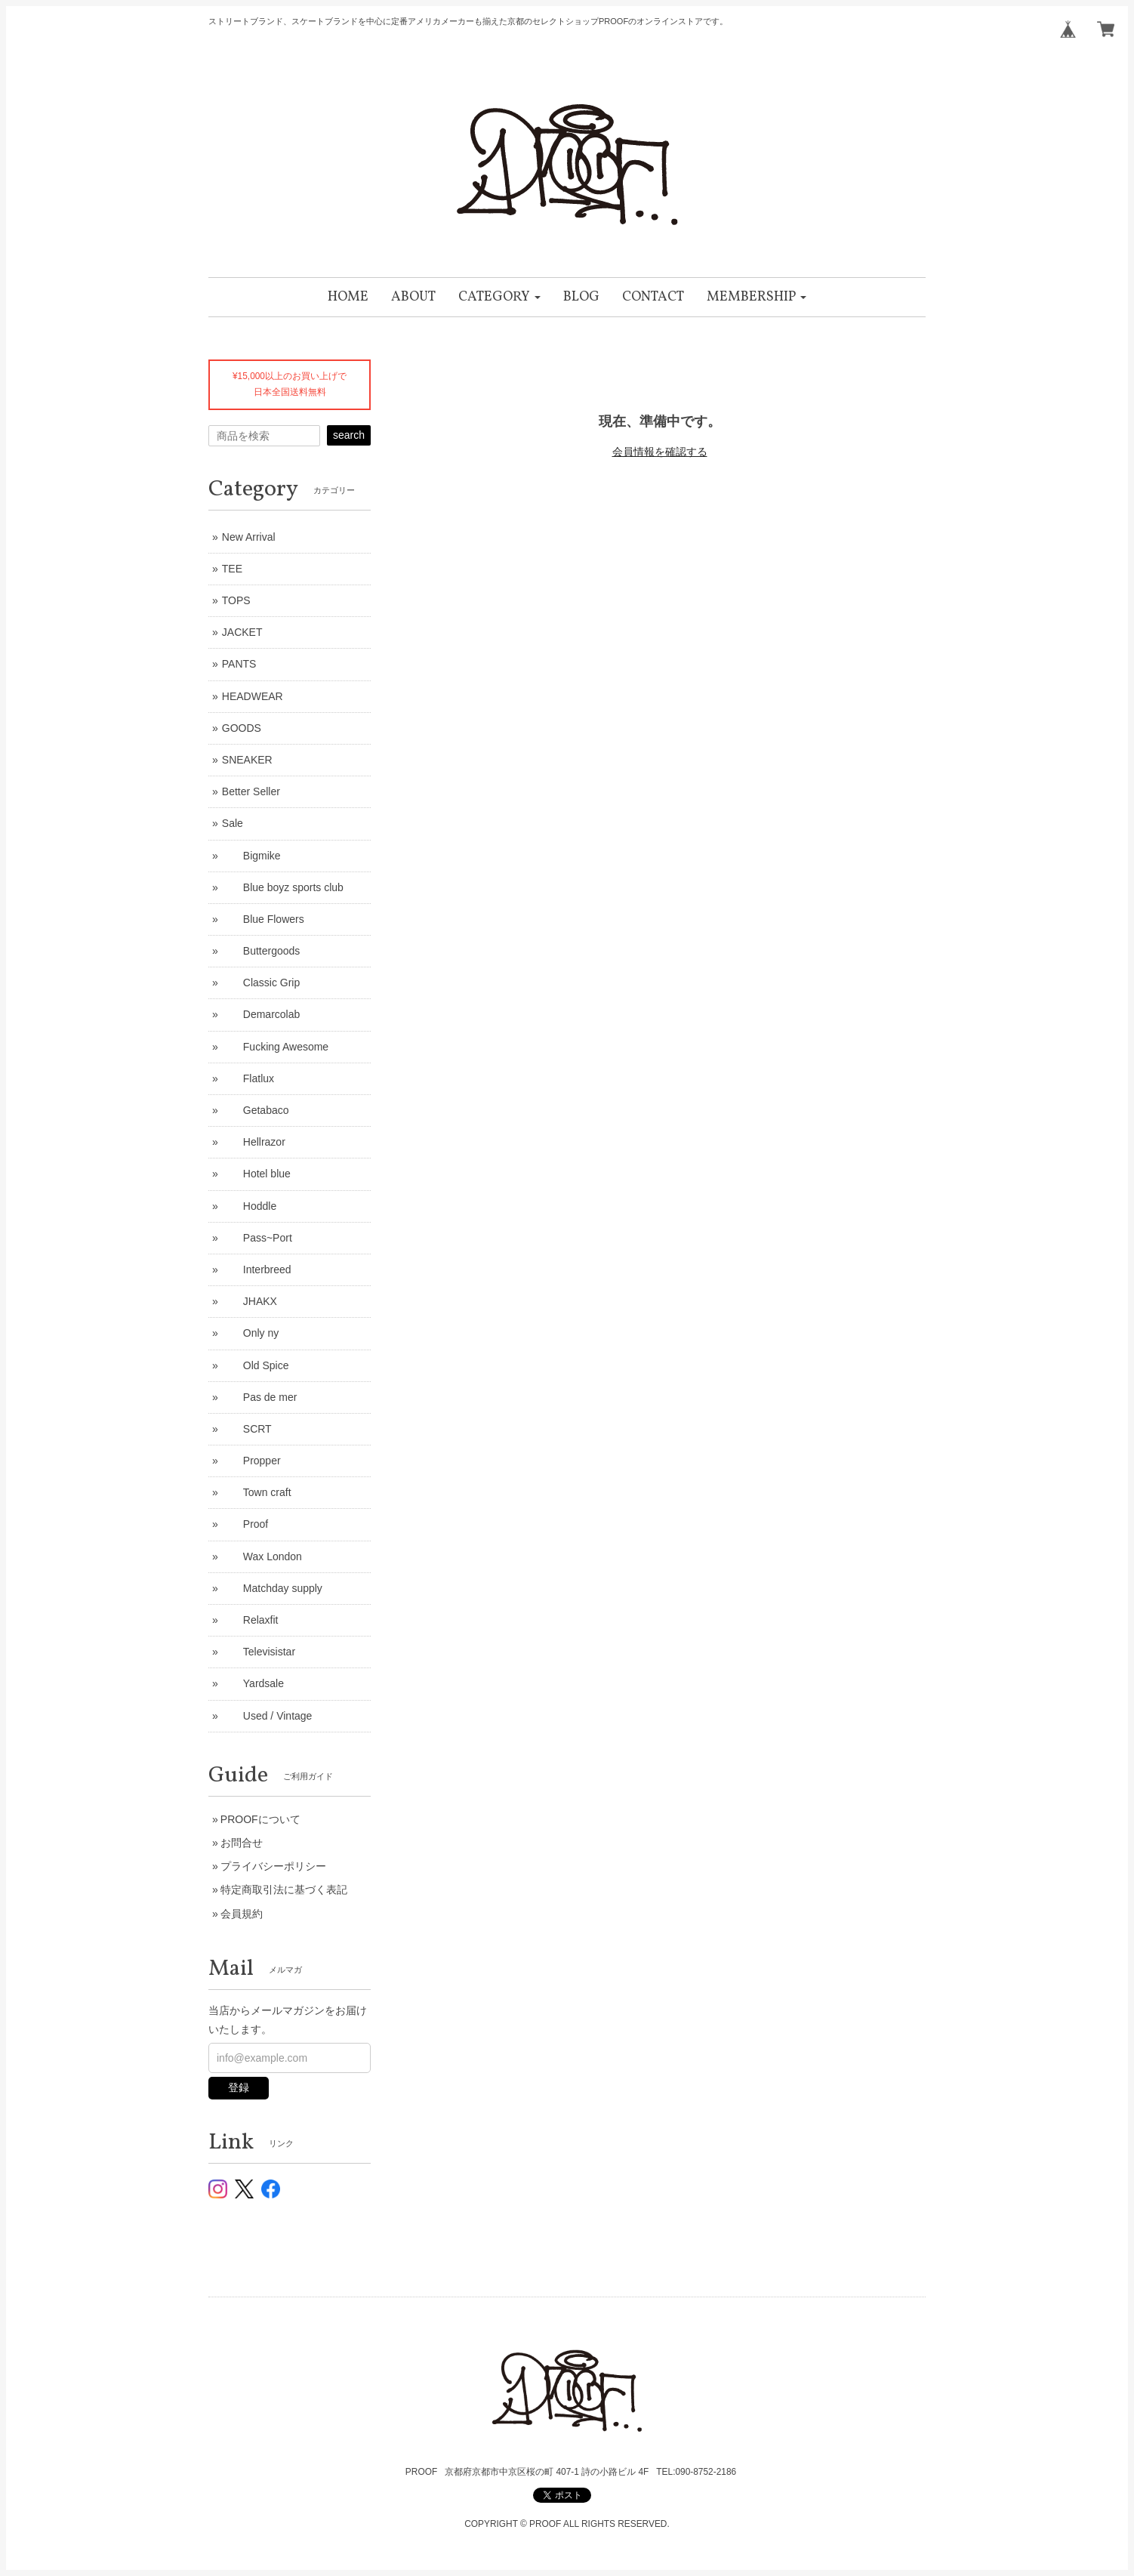  Describe the element at coordinates (247, 760) in the screenshot. I see `SNEAKER` at that location.